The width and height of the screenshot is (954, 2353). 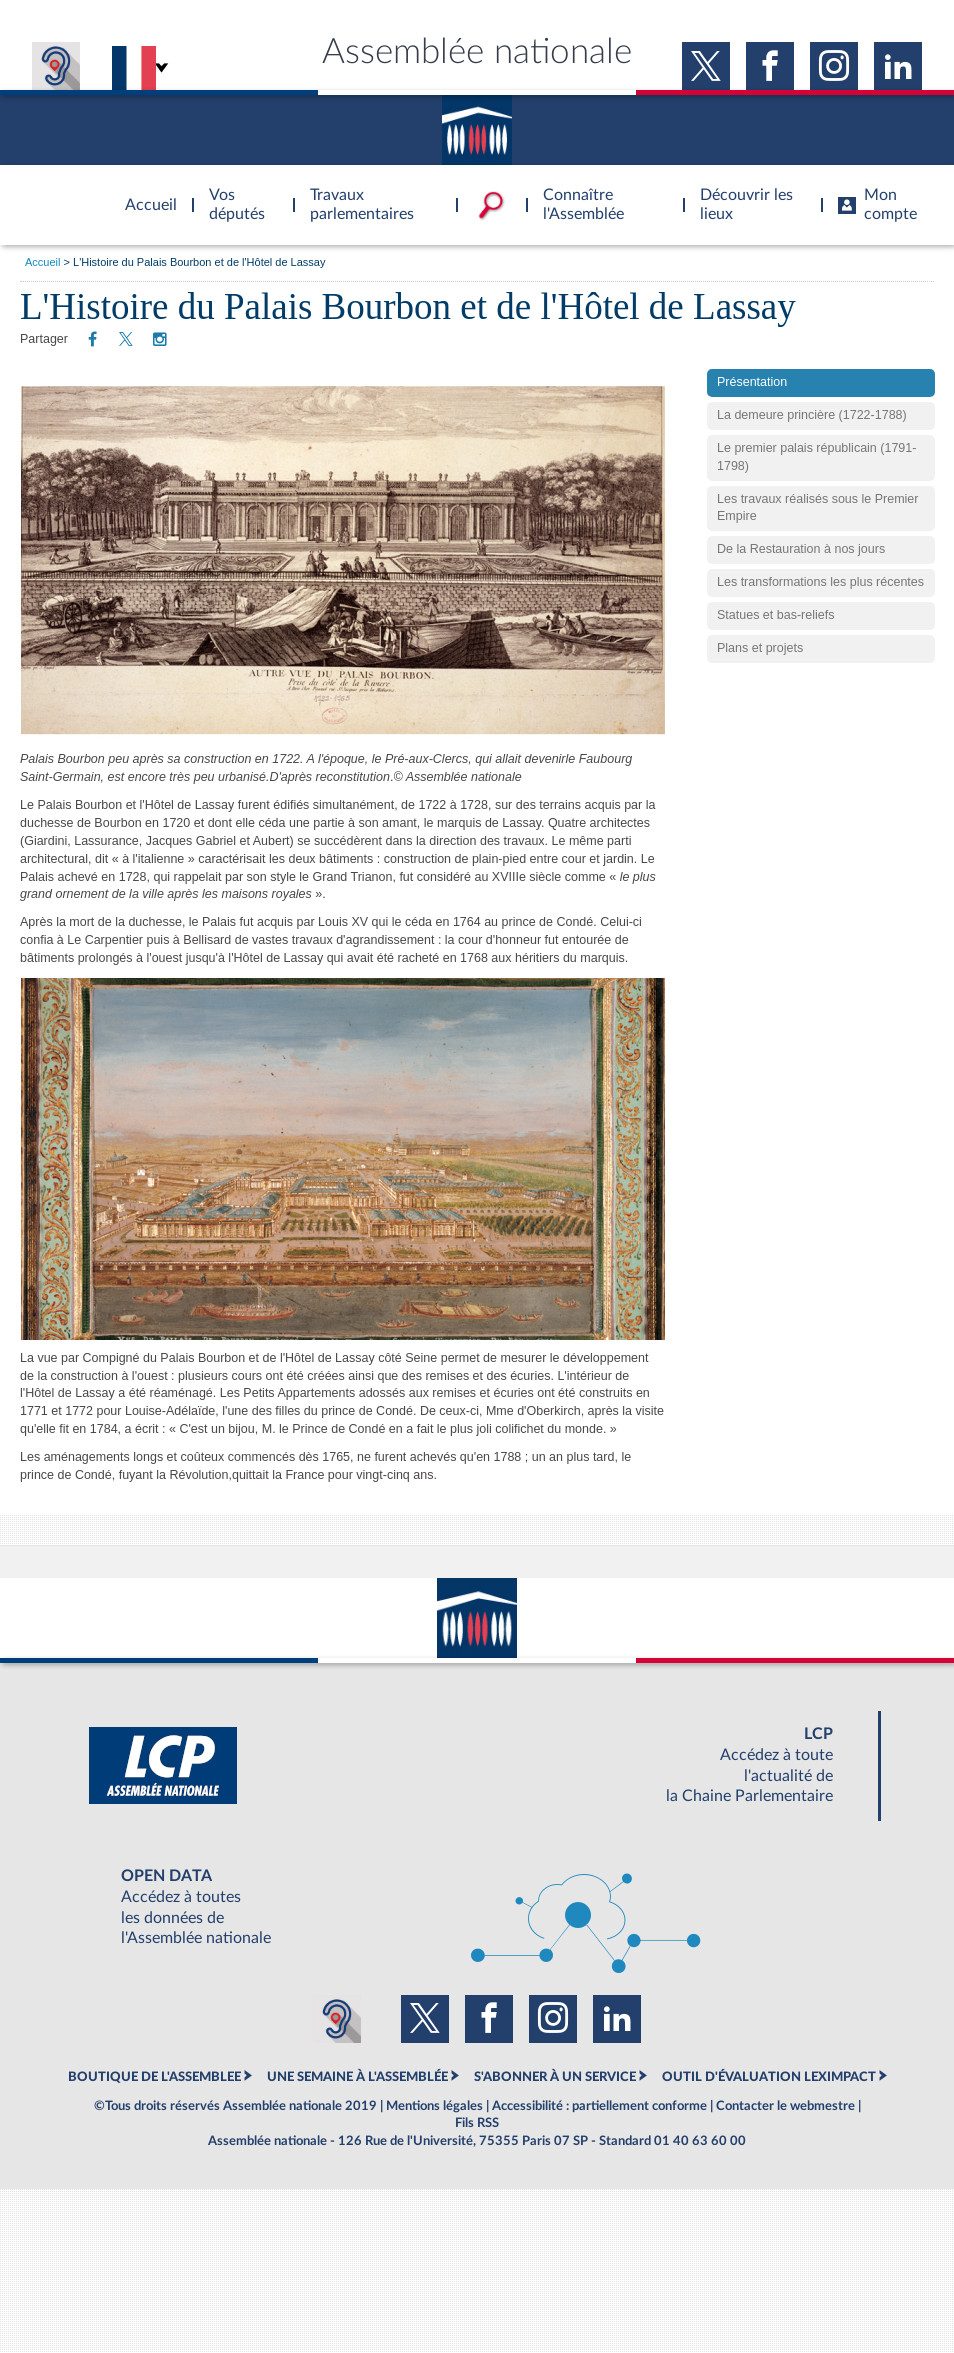 I want to click on Les transformations les plus récentes, so click(x=820, y=614).